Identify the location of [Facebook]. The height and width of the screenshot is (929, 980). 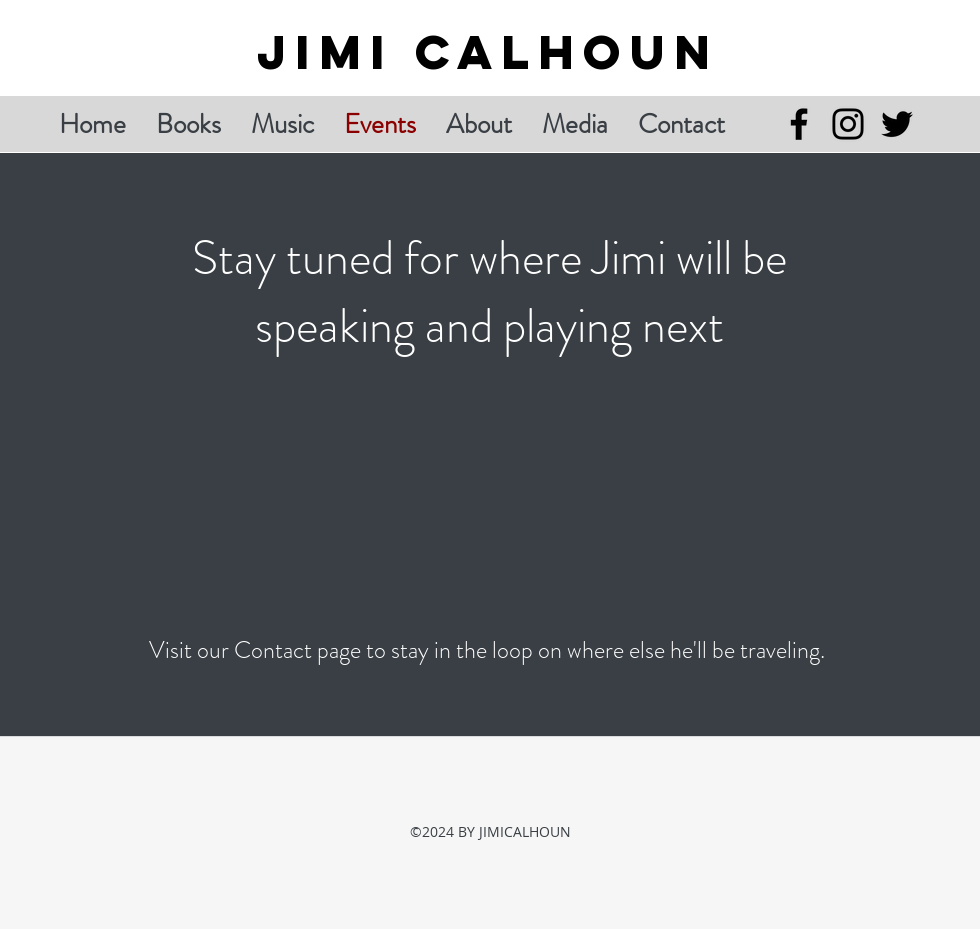
(799, 124).